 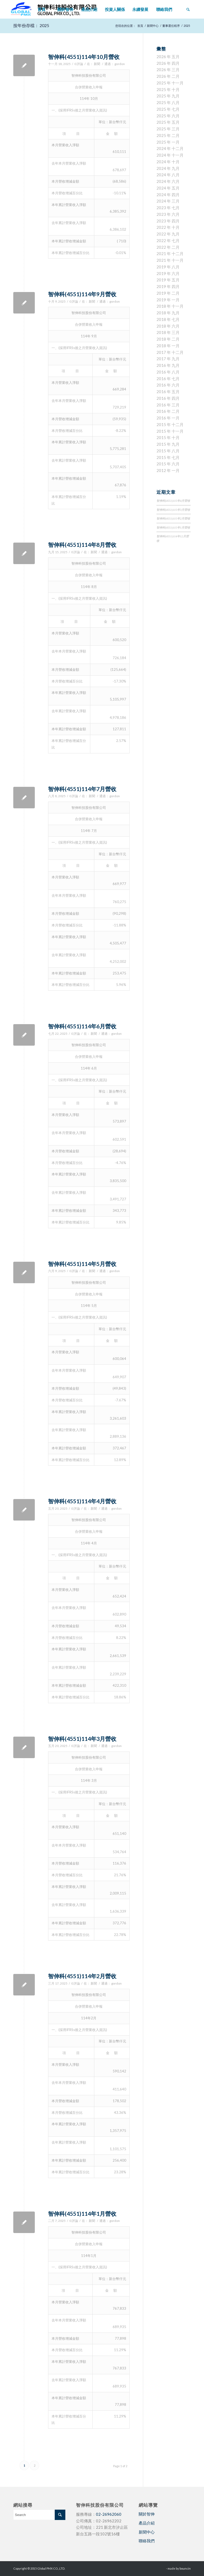 I want to click on 2019 年 六月, so click(x=168, y=273).